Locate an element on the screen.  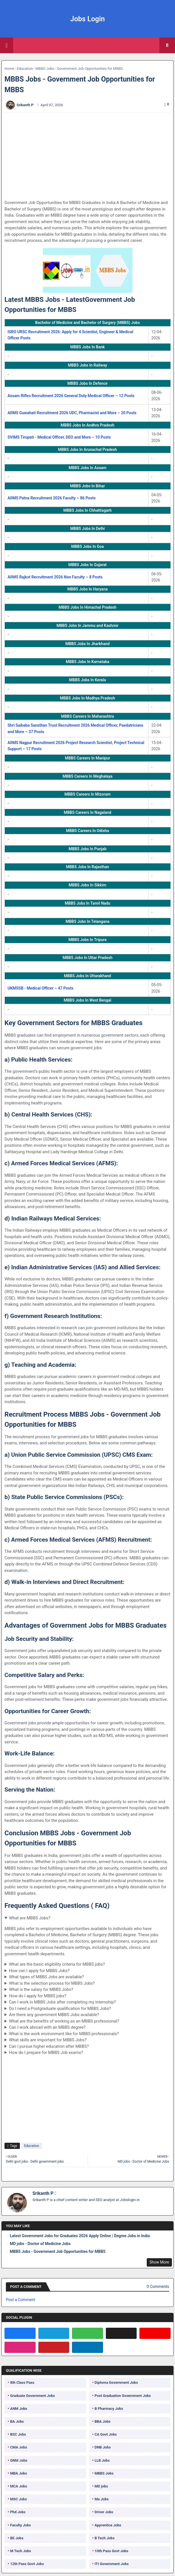
Do I need a Postgraduate qualification for MBBS Jobs? is located at coordinates (60, 2008).